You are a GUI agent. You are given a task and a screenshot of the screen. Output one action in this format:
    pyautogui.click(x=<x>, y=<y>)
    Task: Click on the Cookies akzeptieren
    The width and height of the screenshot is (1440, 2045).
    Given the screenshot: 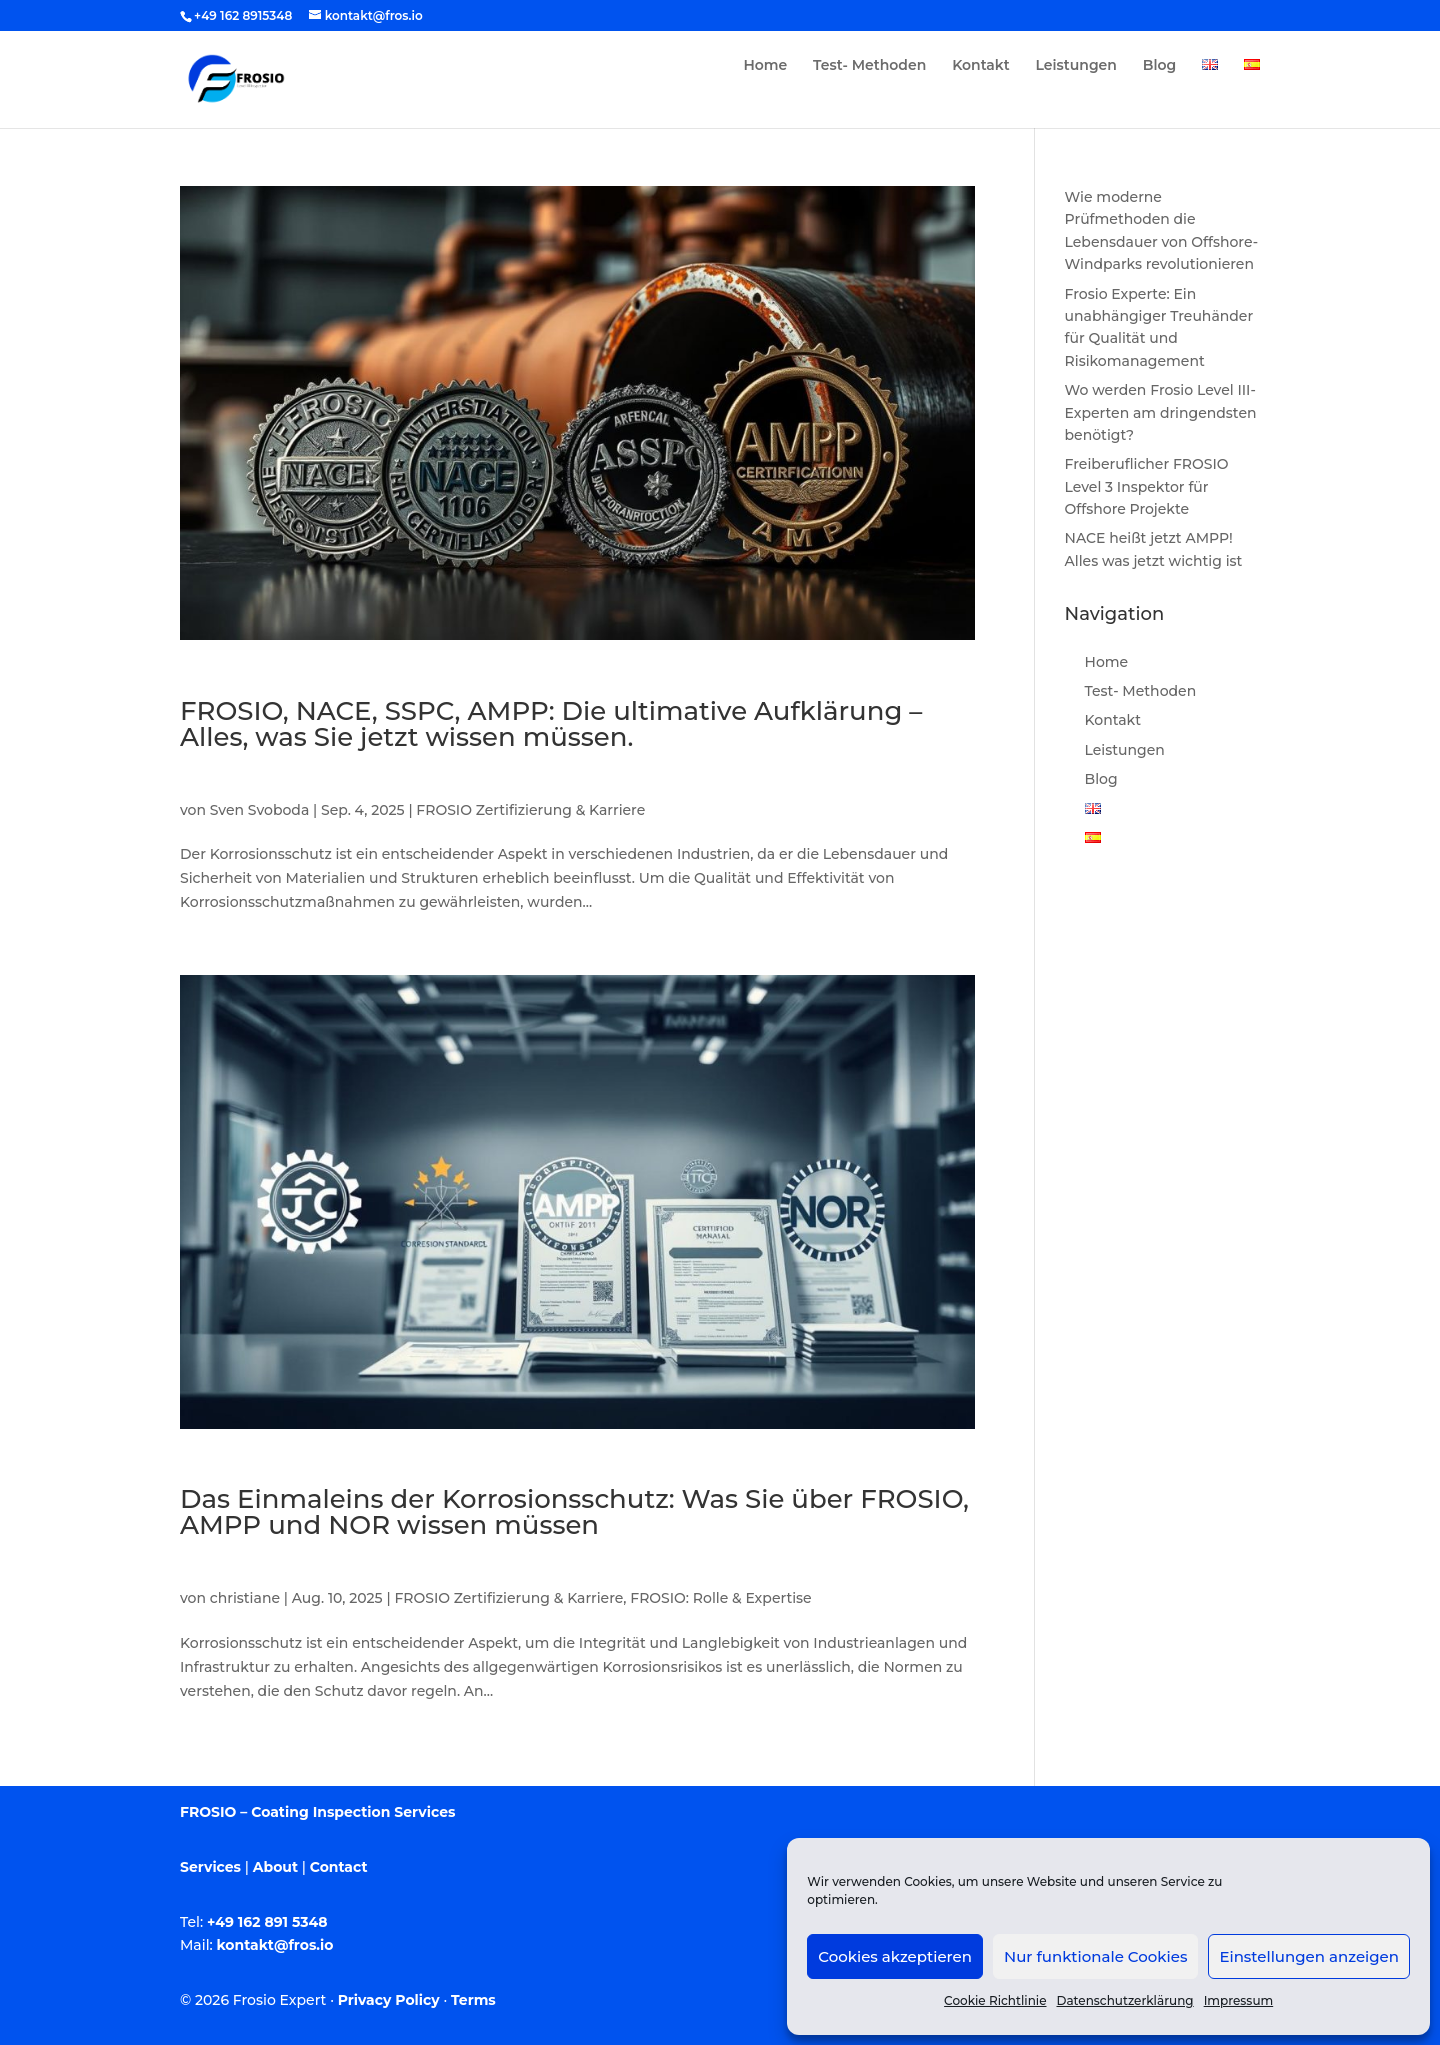 What is the action you would take?
    pyautogui.click(x=895, y=1956)
    